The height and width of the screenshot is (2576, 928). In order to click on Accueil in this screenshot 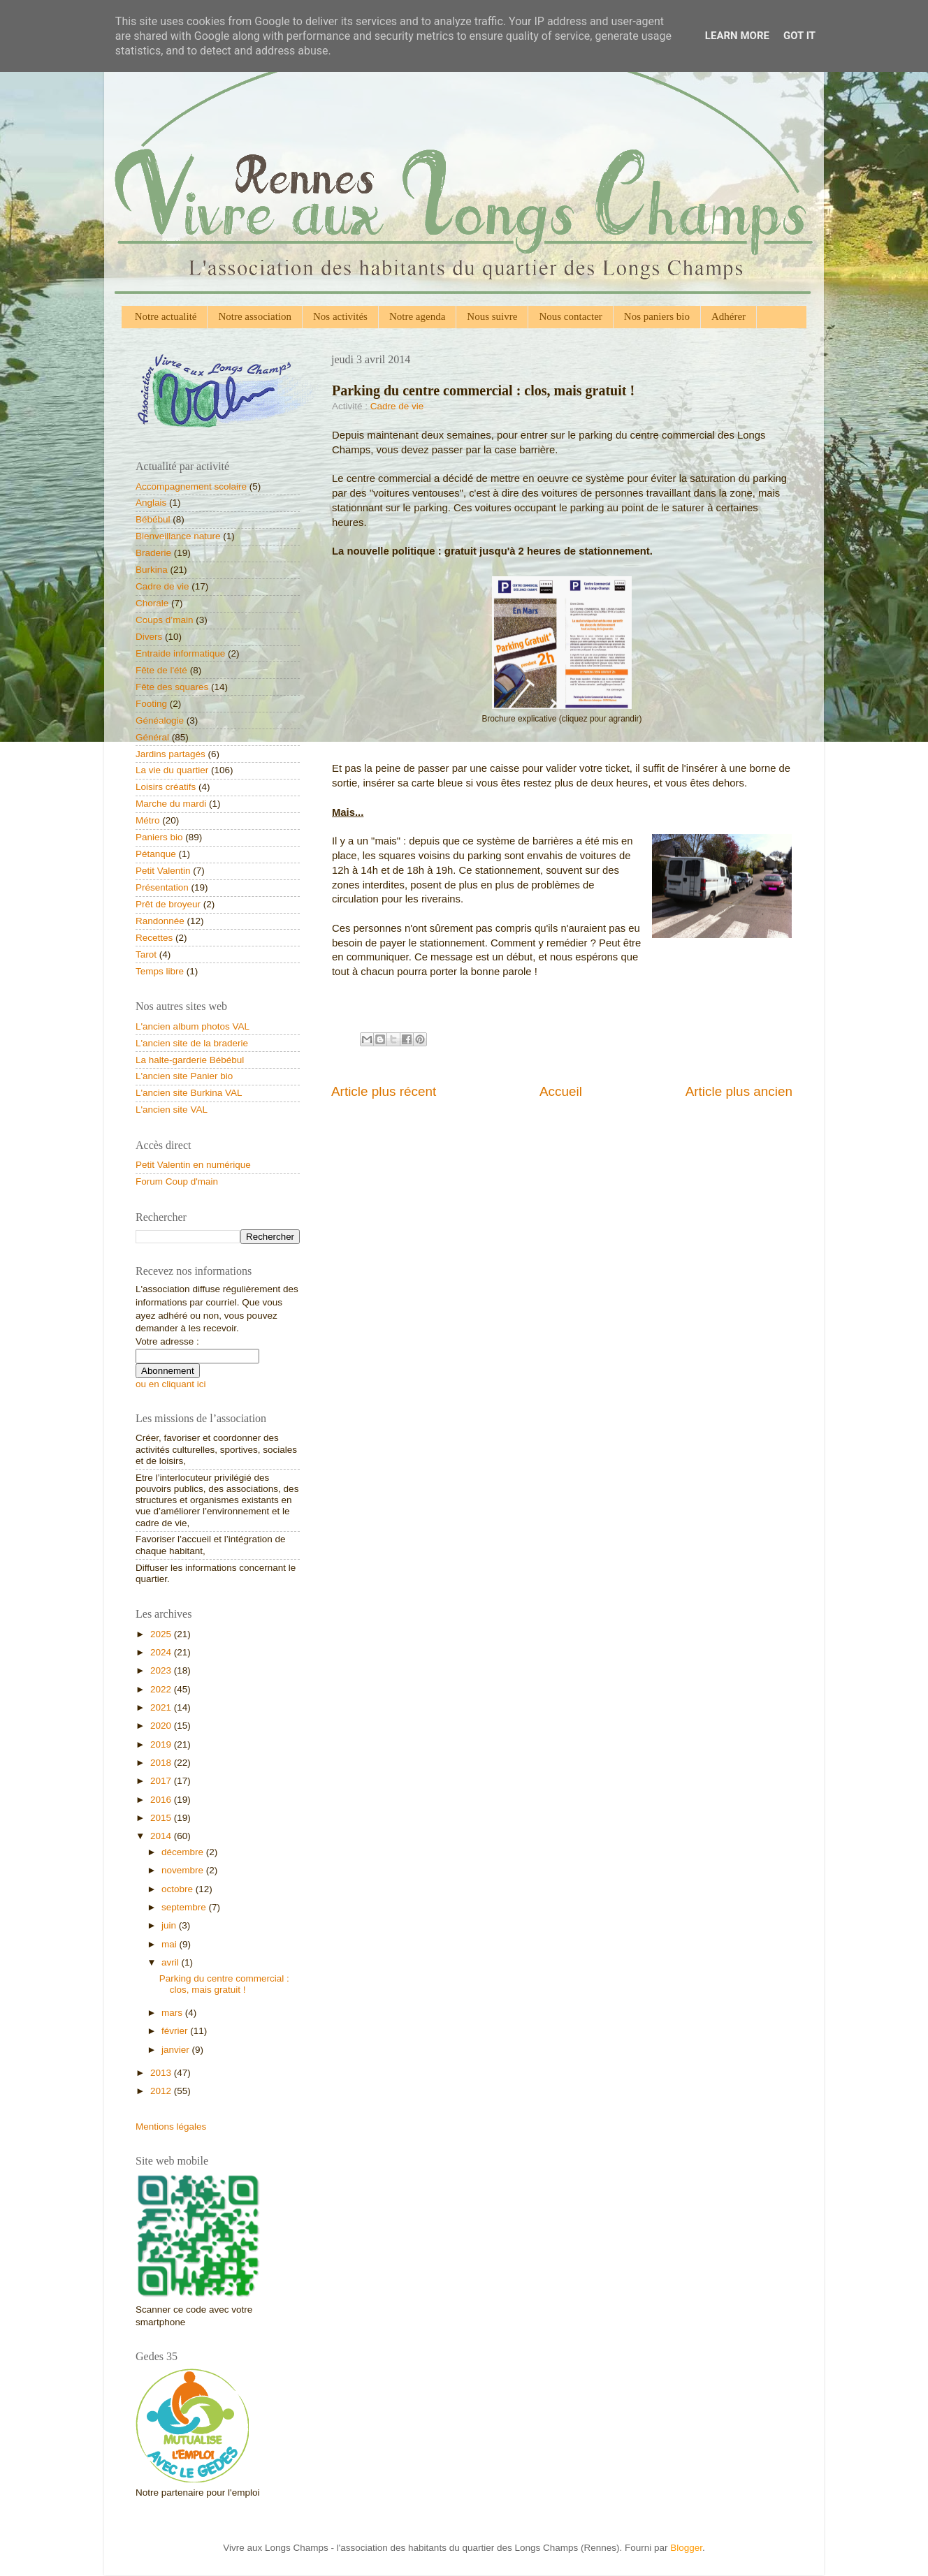, I will do `click(560, 1091)`.